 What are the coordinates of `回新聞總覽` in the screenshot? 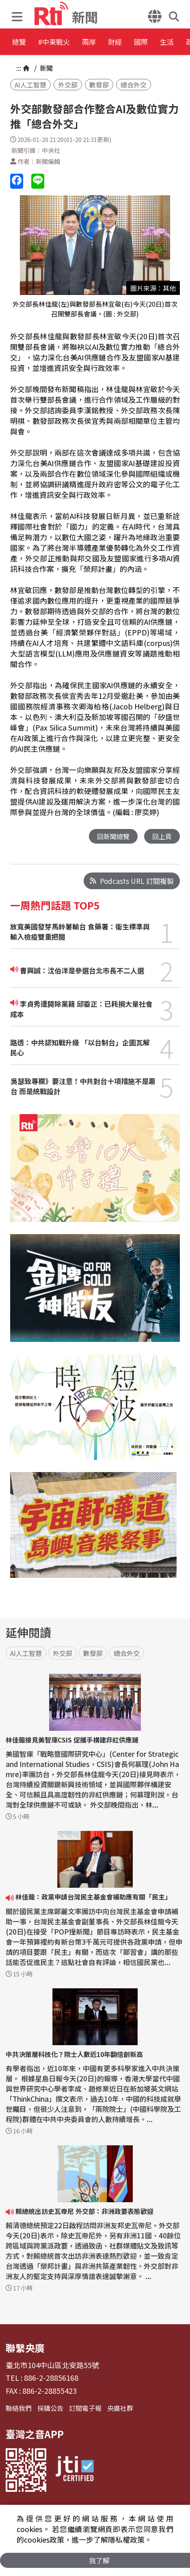 It's located at (111, 836).